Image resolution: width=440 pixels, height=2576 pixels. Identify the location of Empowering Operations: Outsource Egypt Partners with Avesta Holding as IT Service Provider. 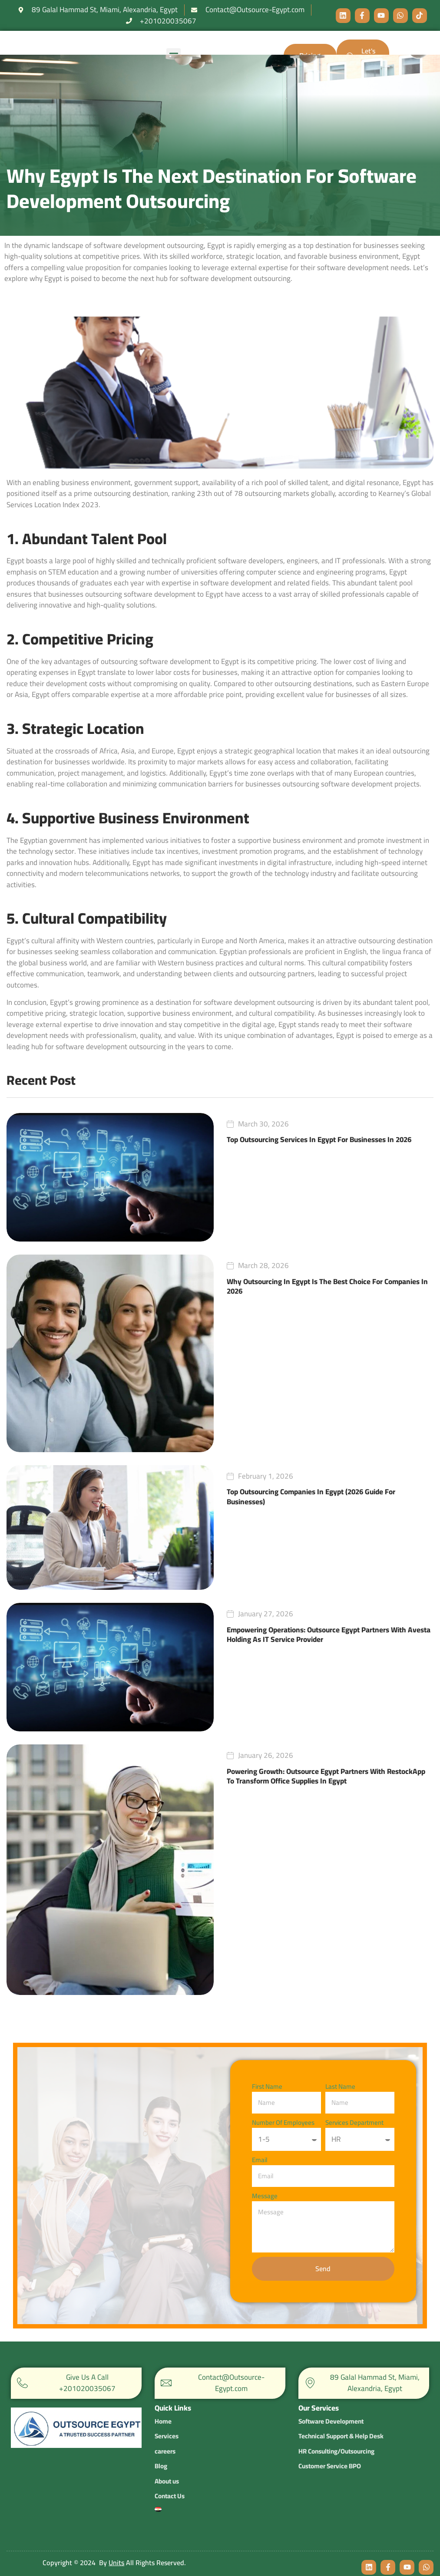
(328, 1634).